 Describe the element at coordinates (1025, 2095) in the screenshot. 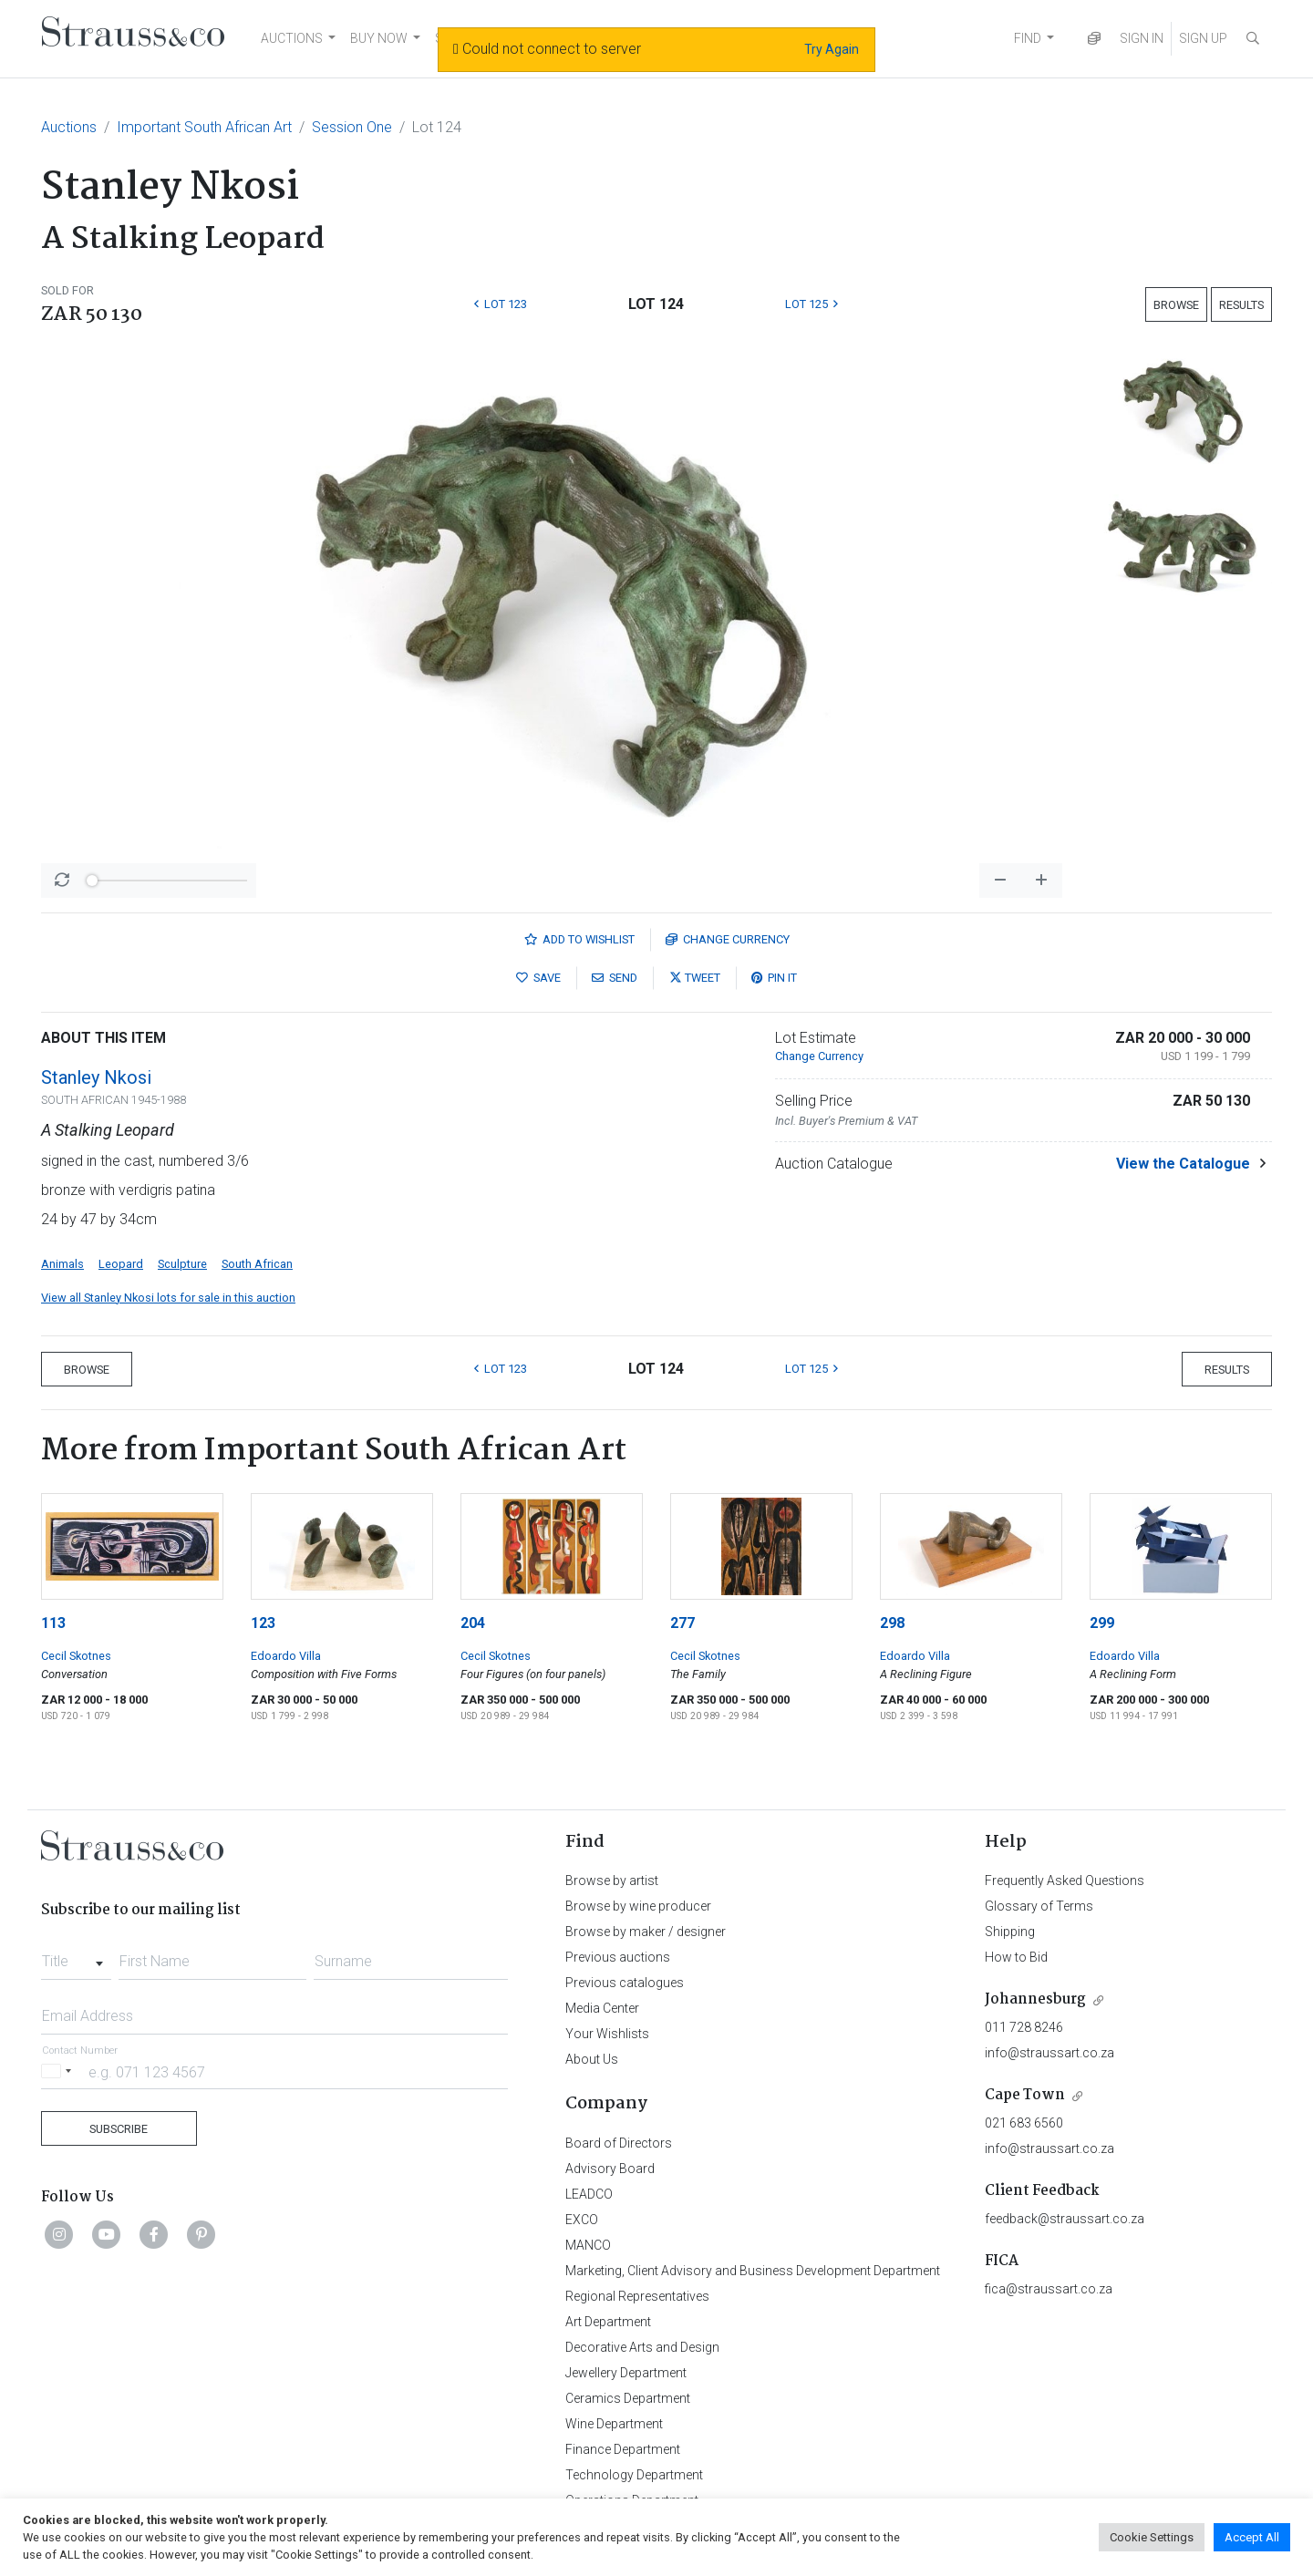

I see `Cape Town` at that location.